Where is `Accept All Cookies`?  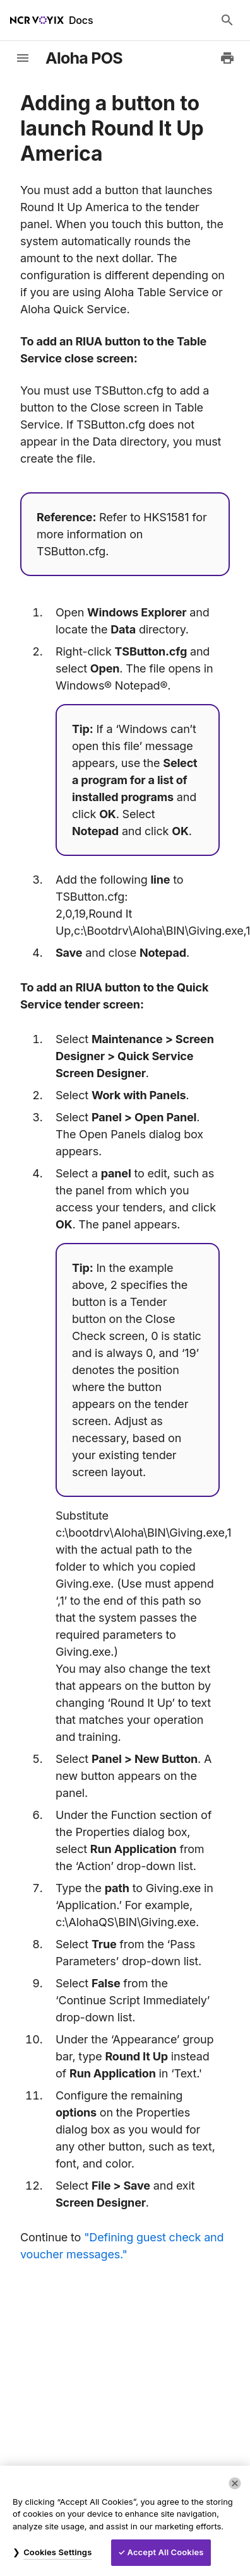 Accept All Cookies is located at coordinates (166, 2552).